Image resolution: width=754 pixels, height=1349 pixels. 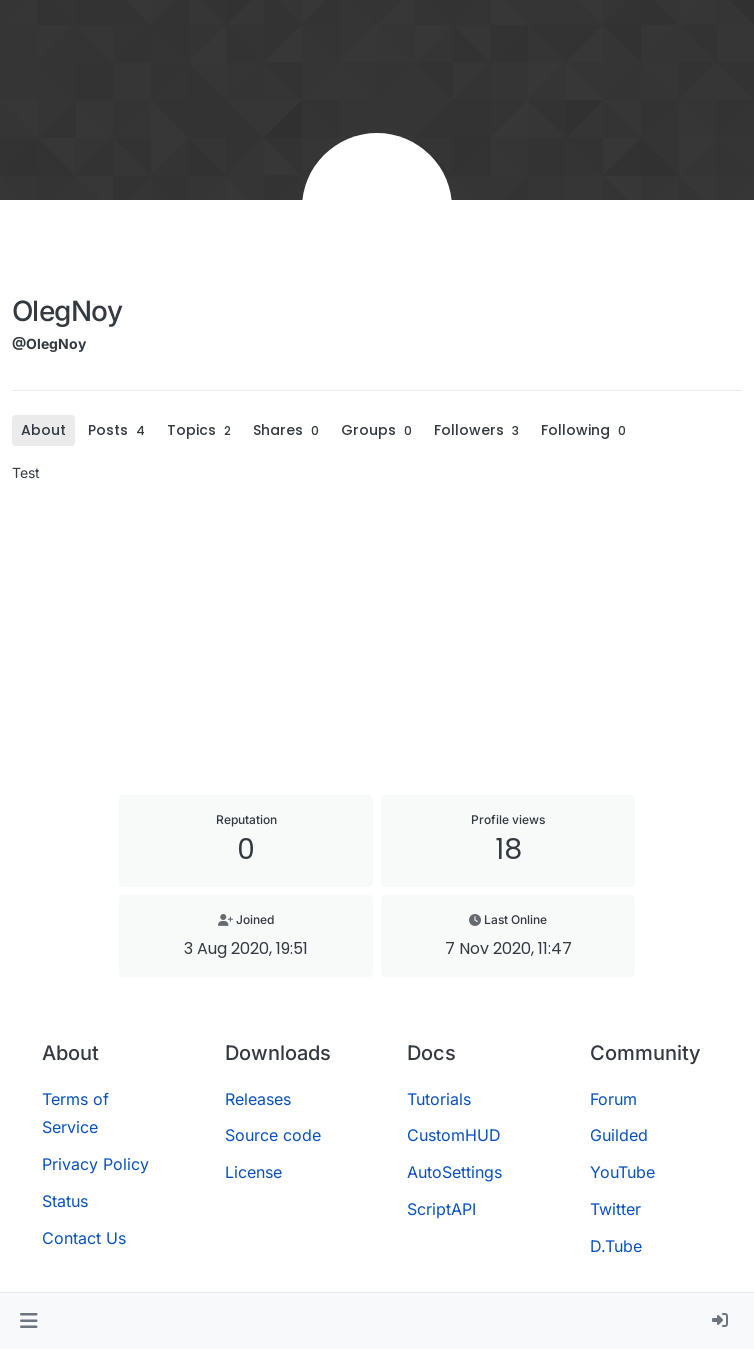 I want to click on Contact Us, so click(x=84, y=1238).